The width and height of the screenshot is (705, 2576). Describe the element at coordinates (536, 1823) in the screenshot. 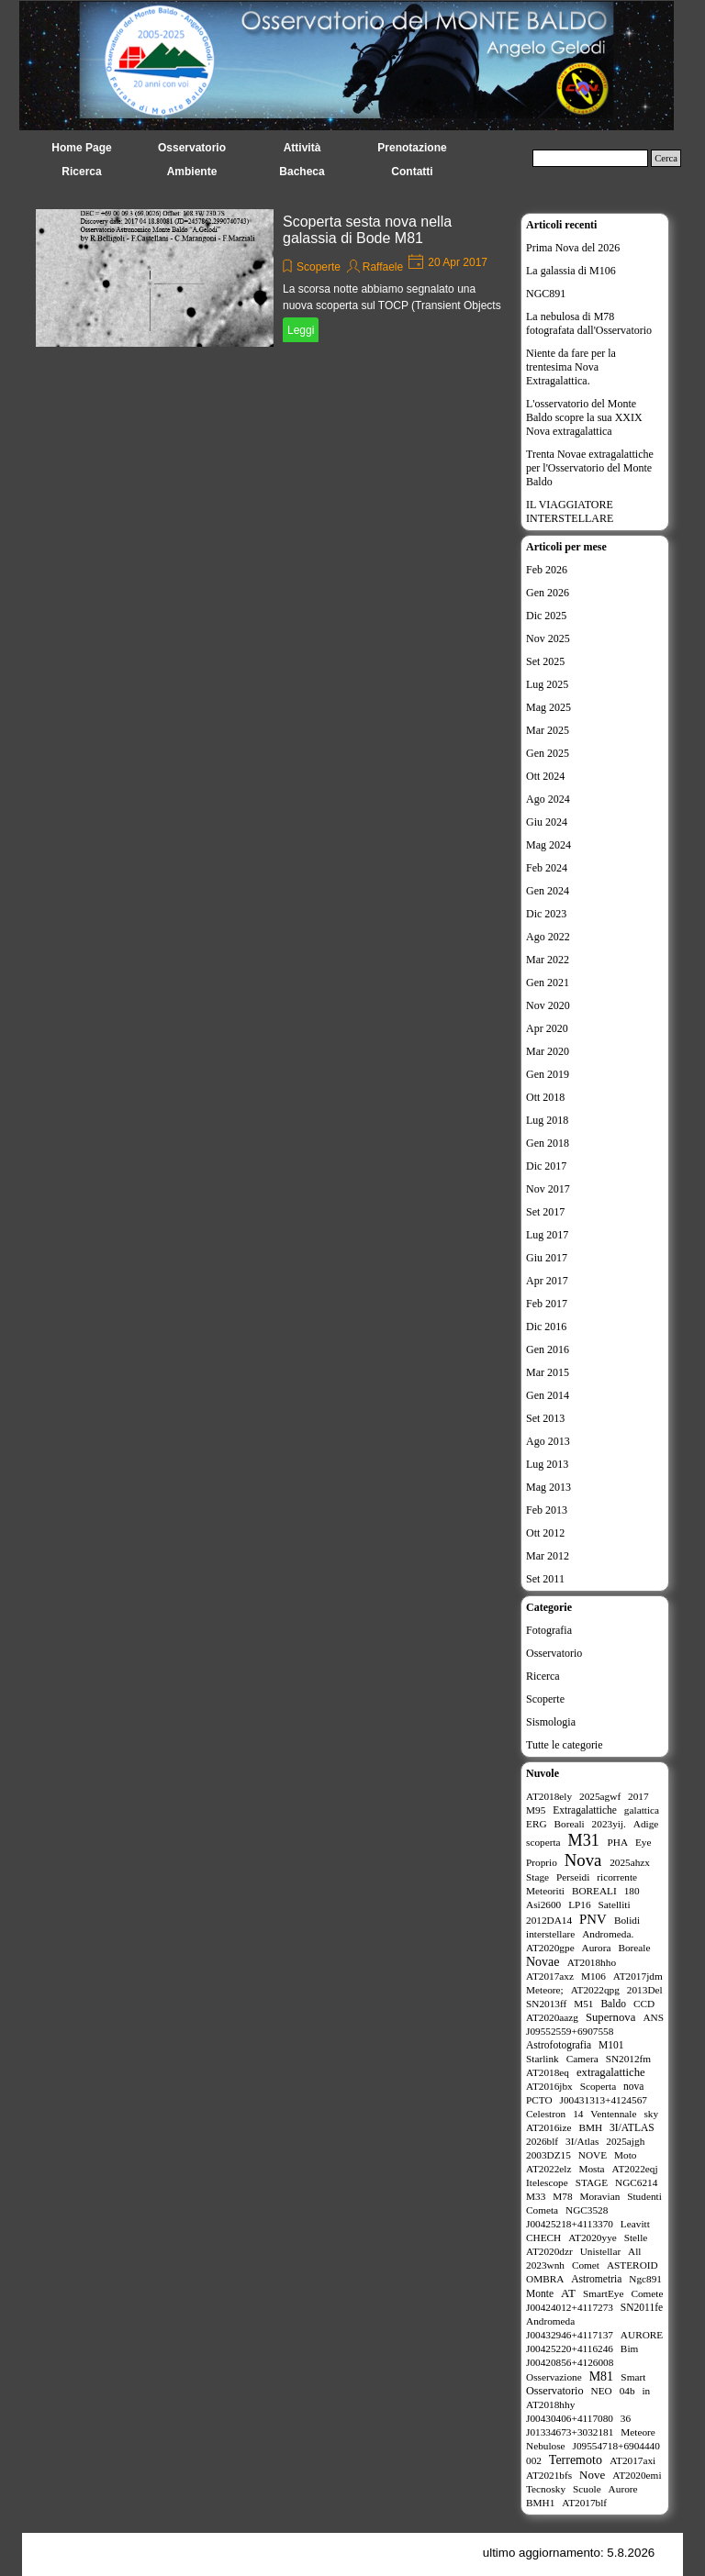

I see `ERG` at that location.